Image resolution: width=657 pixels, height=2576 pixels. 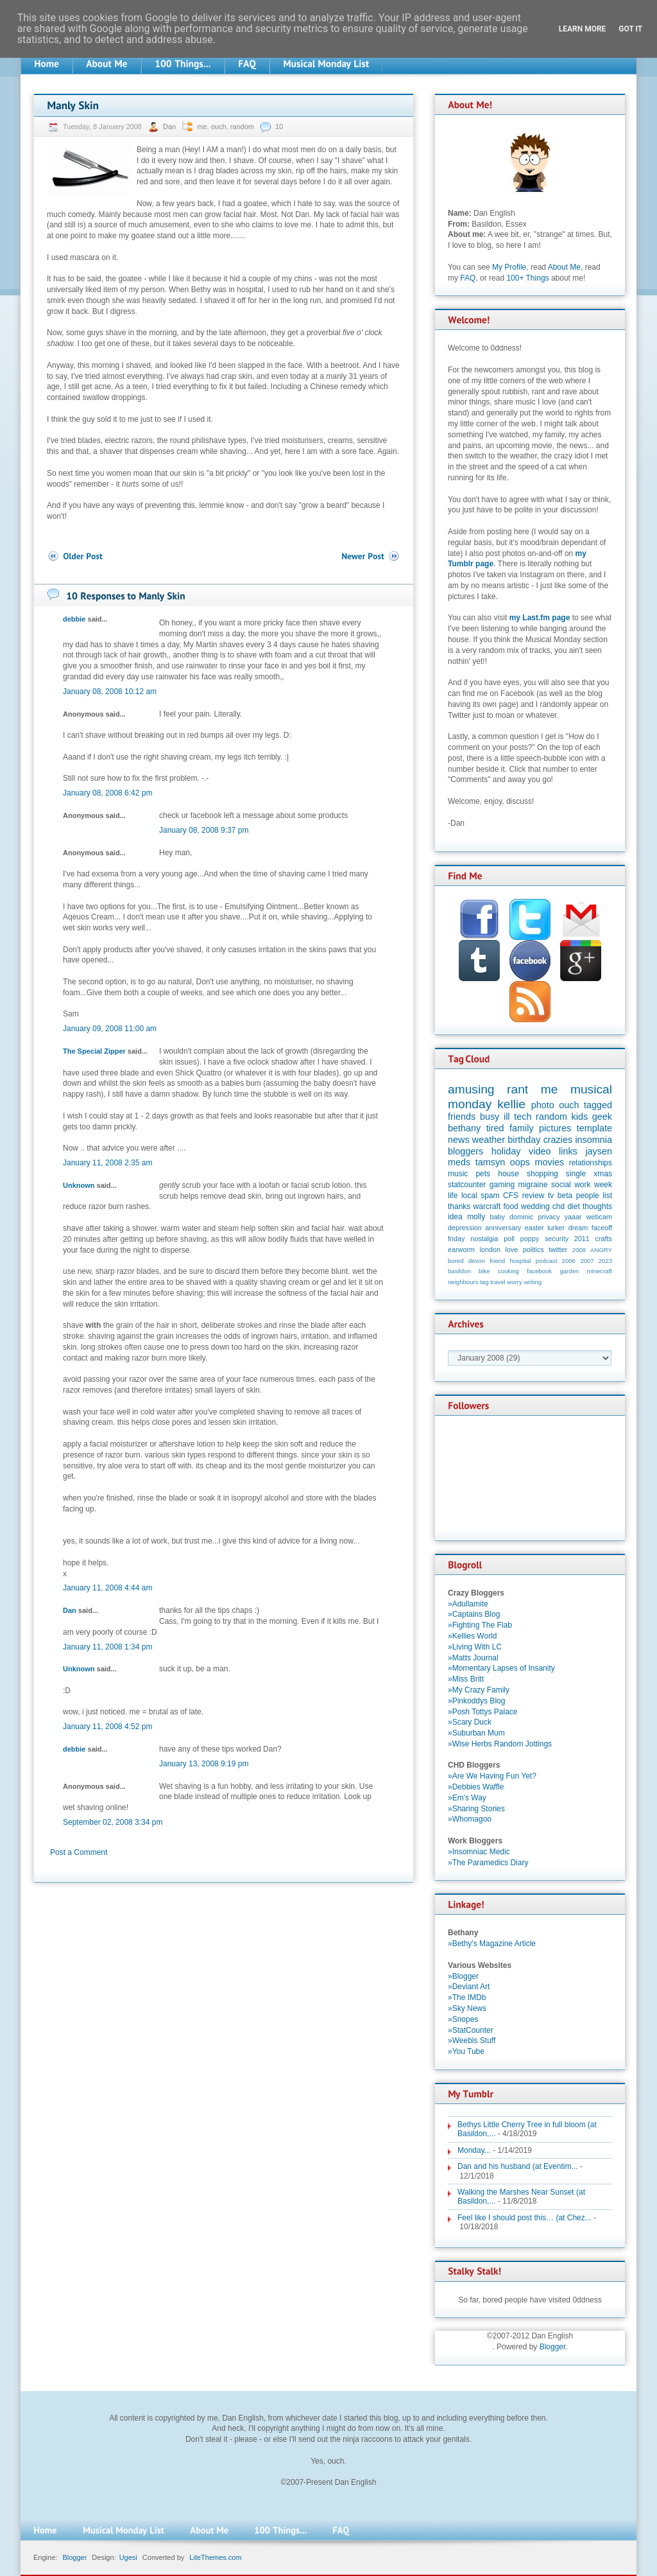 What do you see at coordinates (587, 1195) in the screenshot?
I see `people` at bounding box center [587, 1195].